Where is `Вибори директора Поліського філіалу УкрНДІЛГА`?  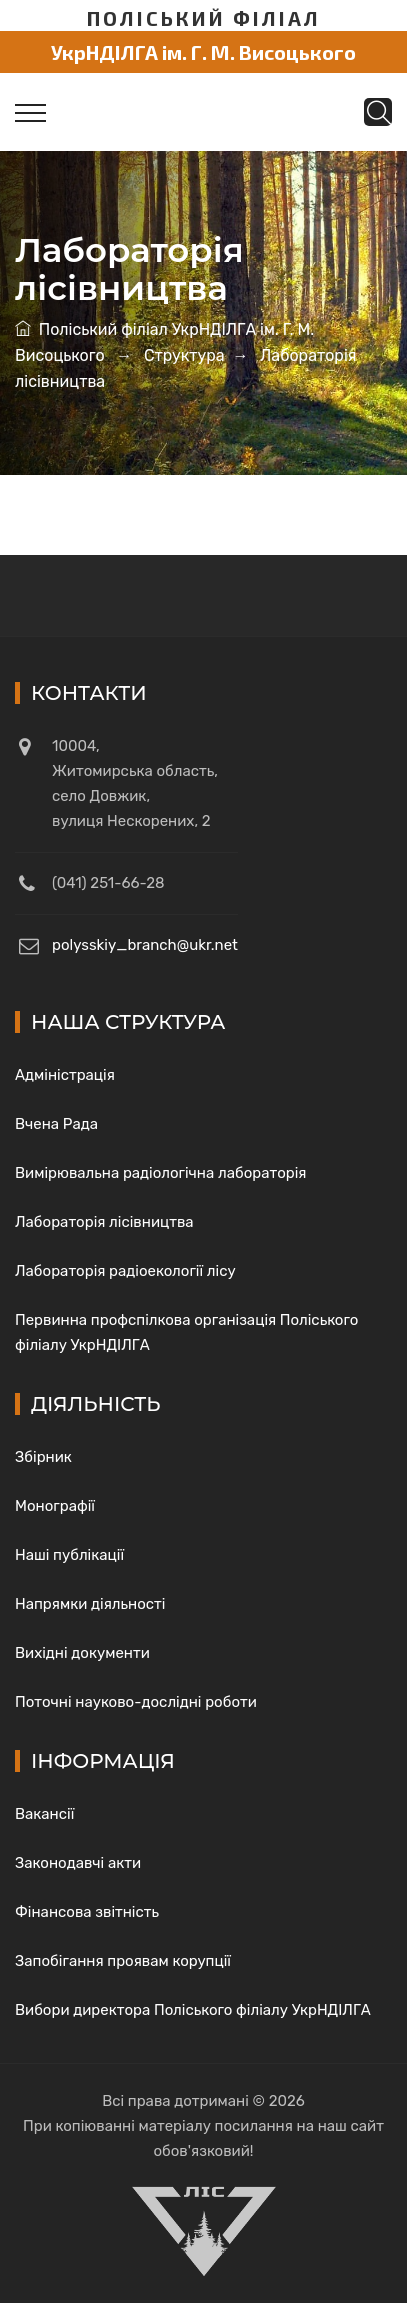 Вибори директора Поліського філіалу УкрНДІЛГА is located at coordinates (193, 2010).